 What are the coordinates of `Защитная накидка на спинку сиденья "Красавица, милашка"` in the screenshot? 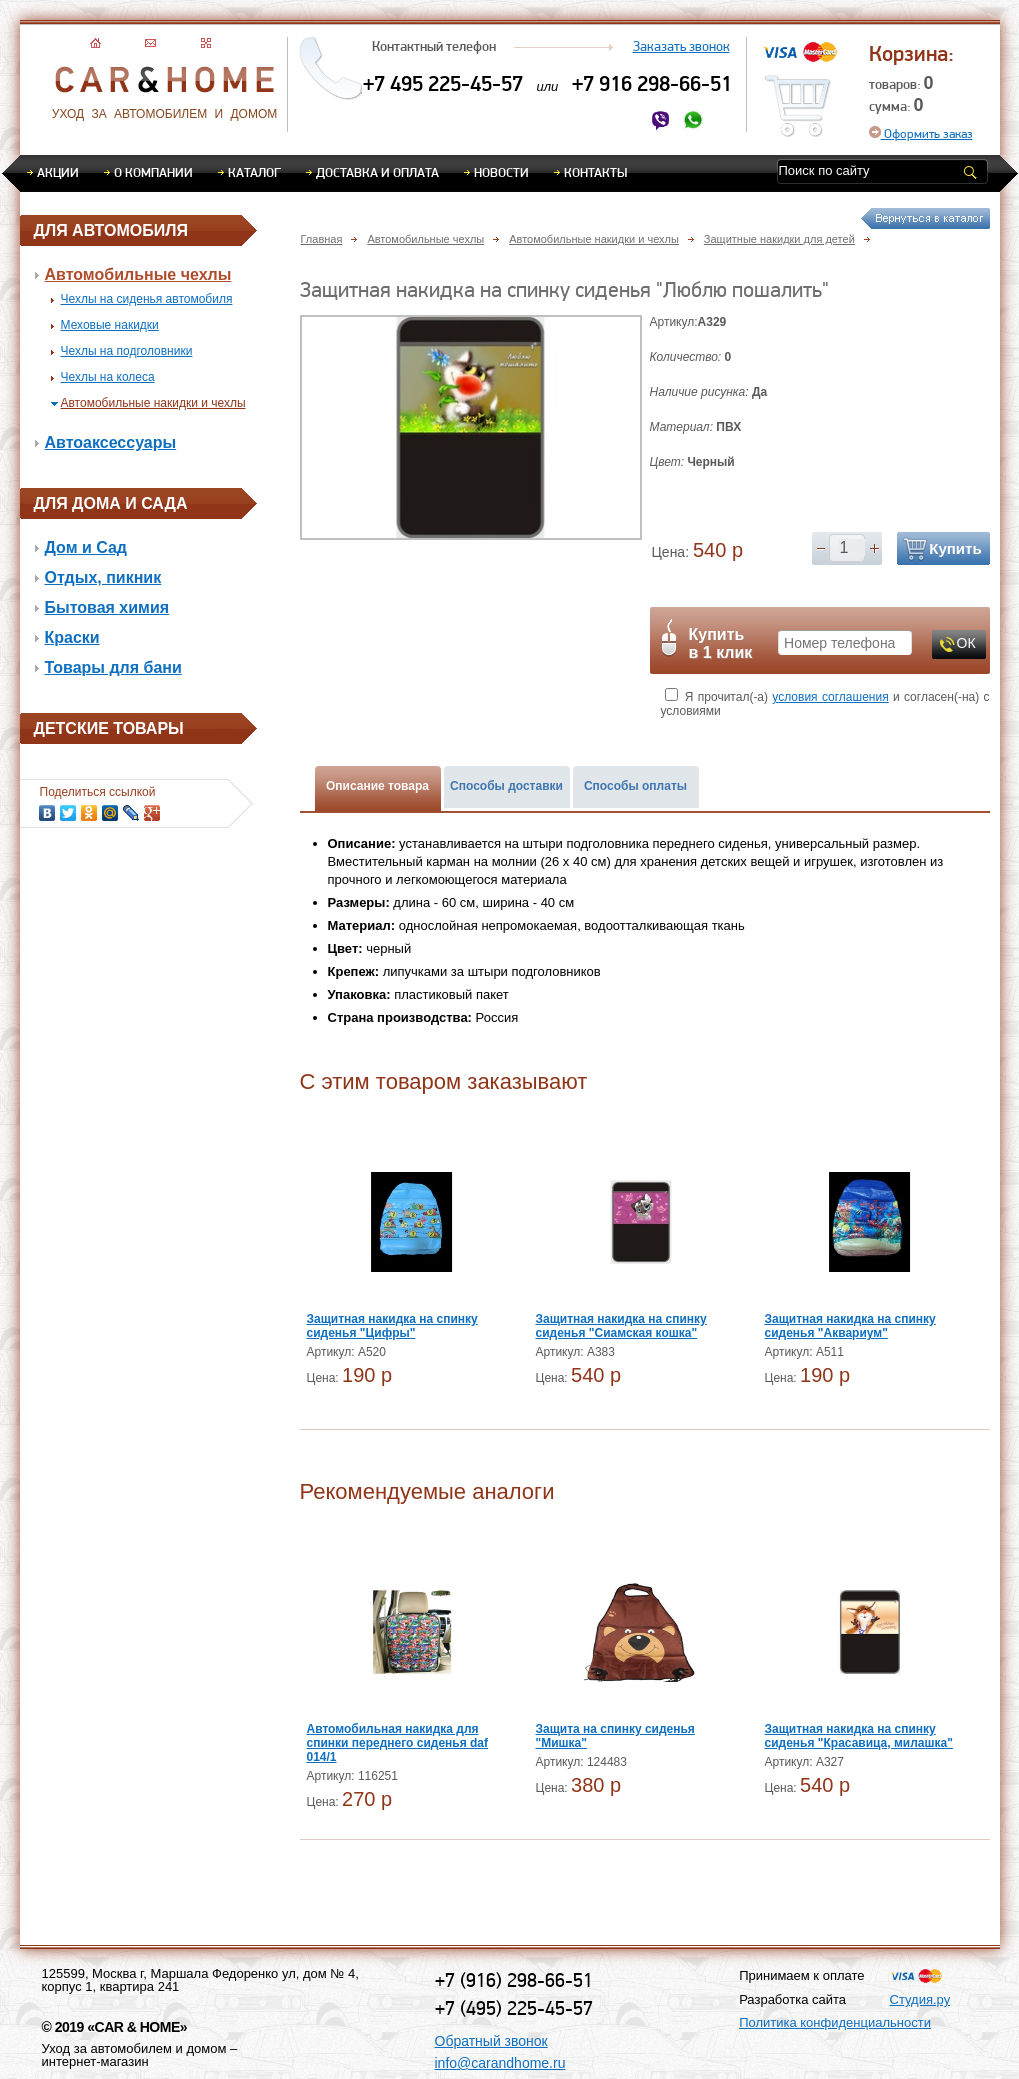 It's located at (859, 1736).